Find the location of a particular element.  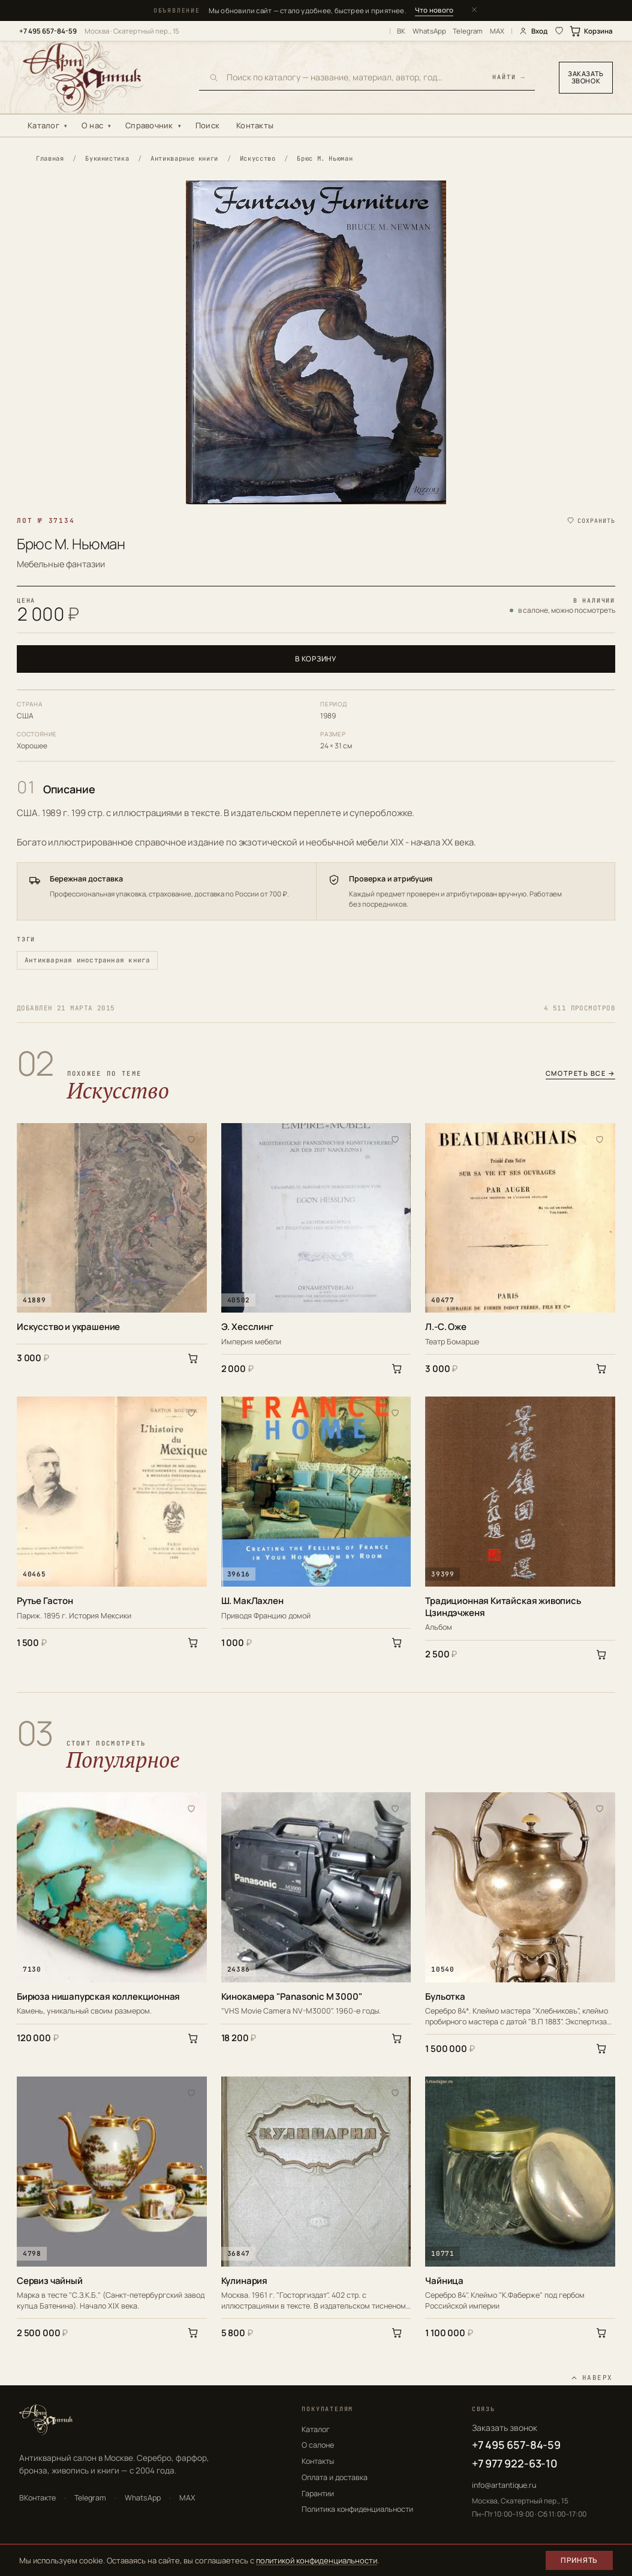

[Сохранить в избранное] is located at coordinates (590, 521).